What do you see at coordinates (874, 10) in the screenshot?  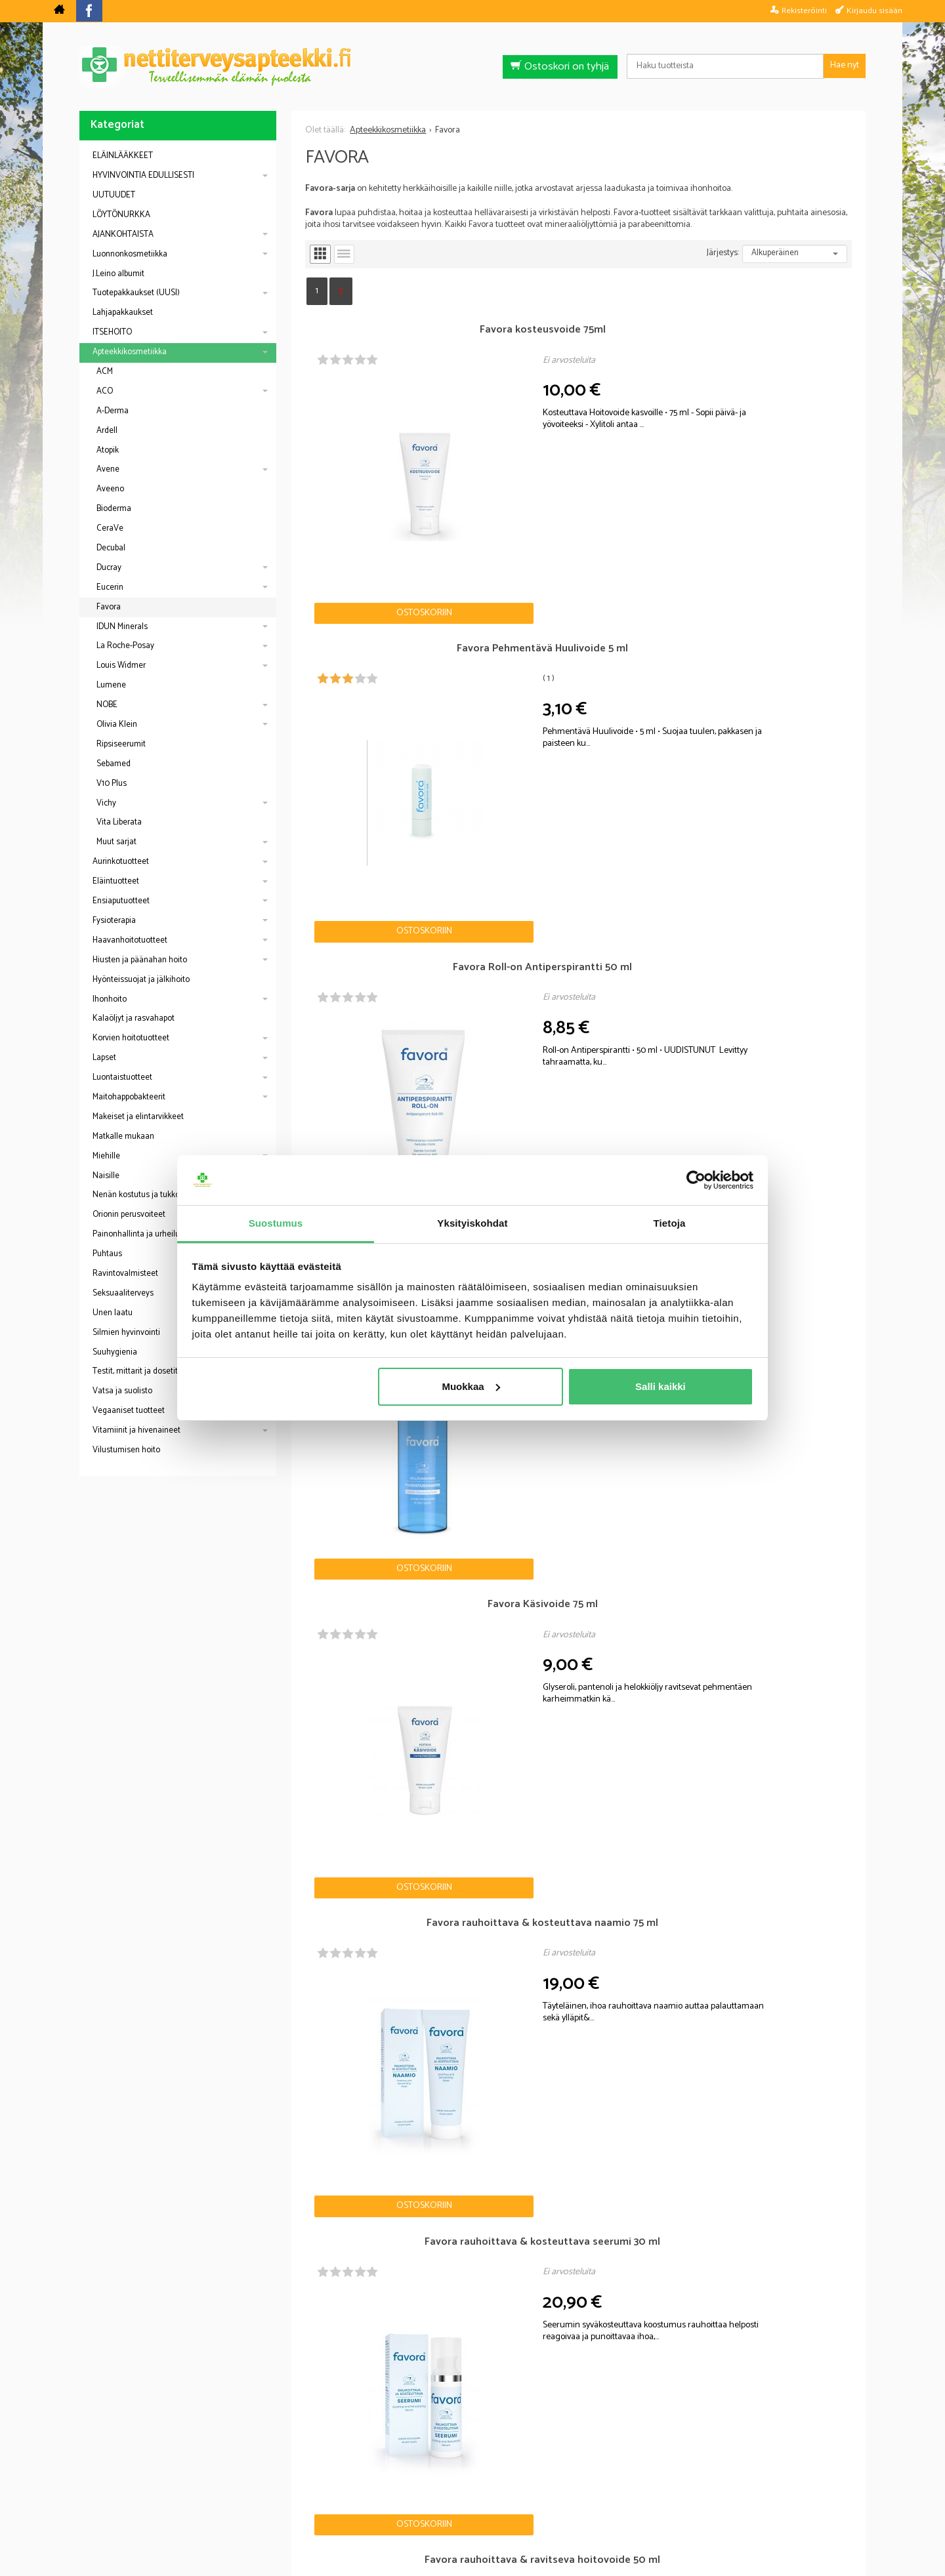 I see `Kirjaudu sisään` at bounding box center [874, 10].